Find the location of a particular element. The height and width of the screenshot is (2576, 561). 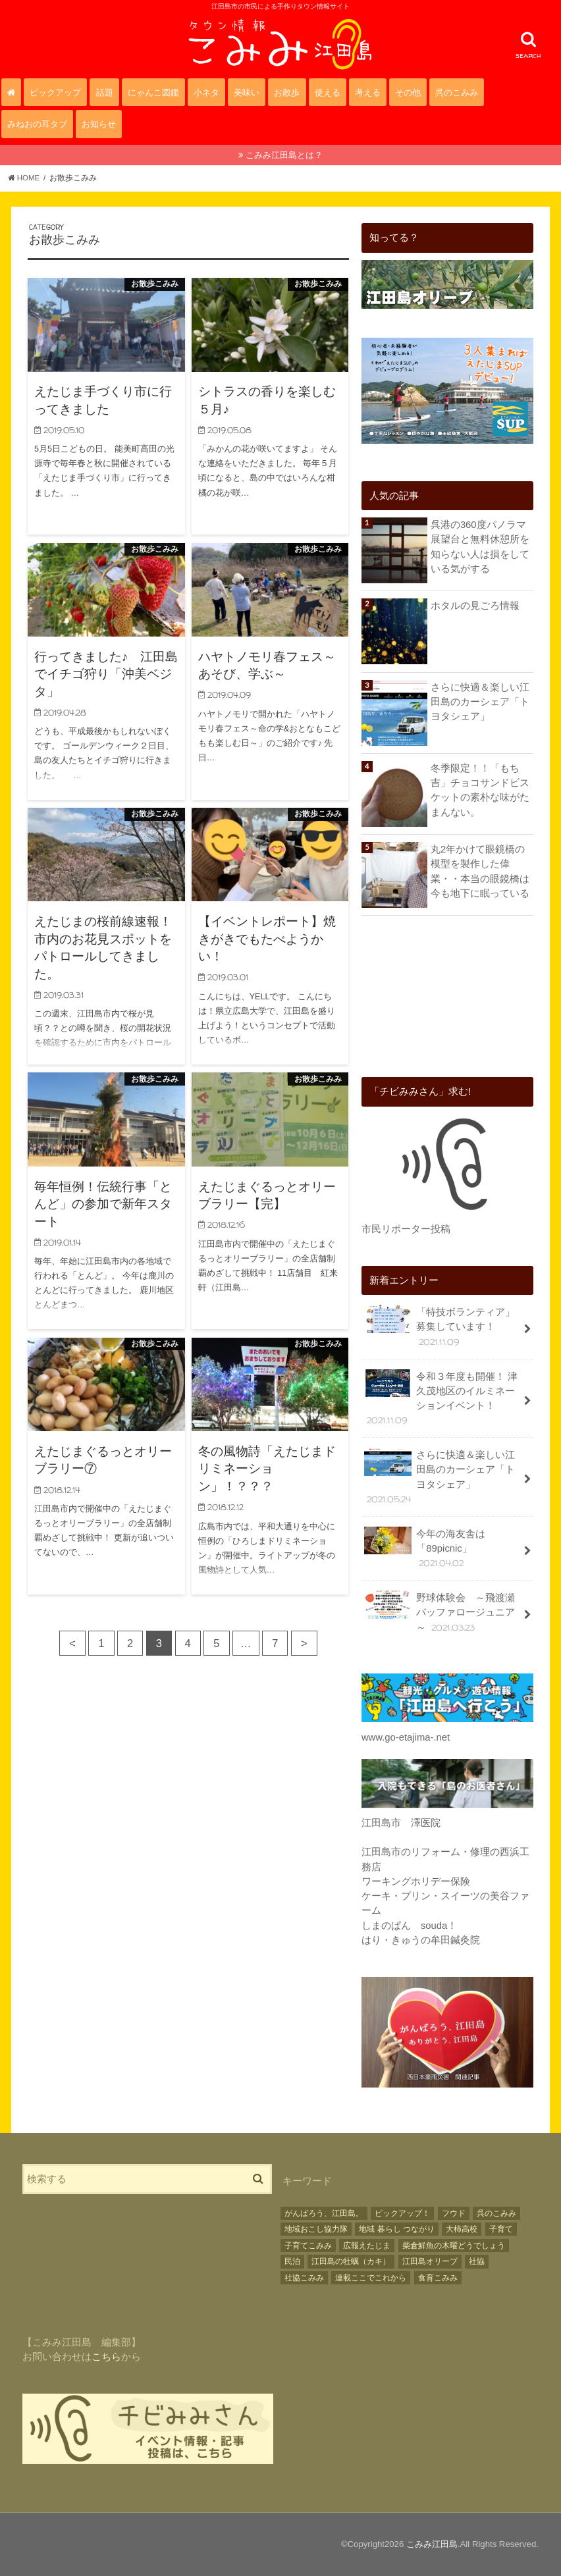

こみみ江田島 is located at coordinates (432, 2544).